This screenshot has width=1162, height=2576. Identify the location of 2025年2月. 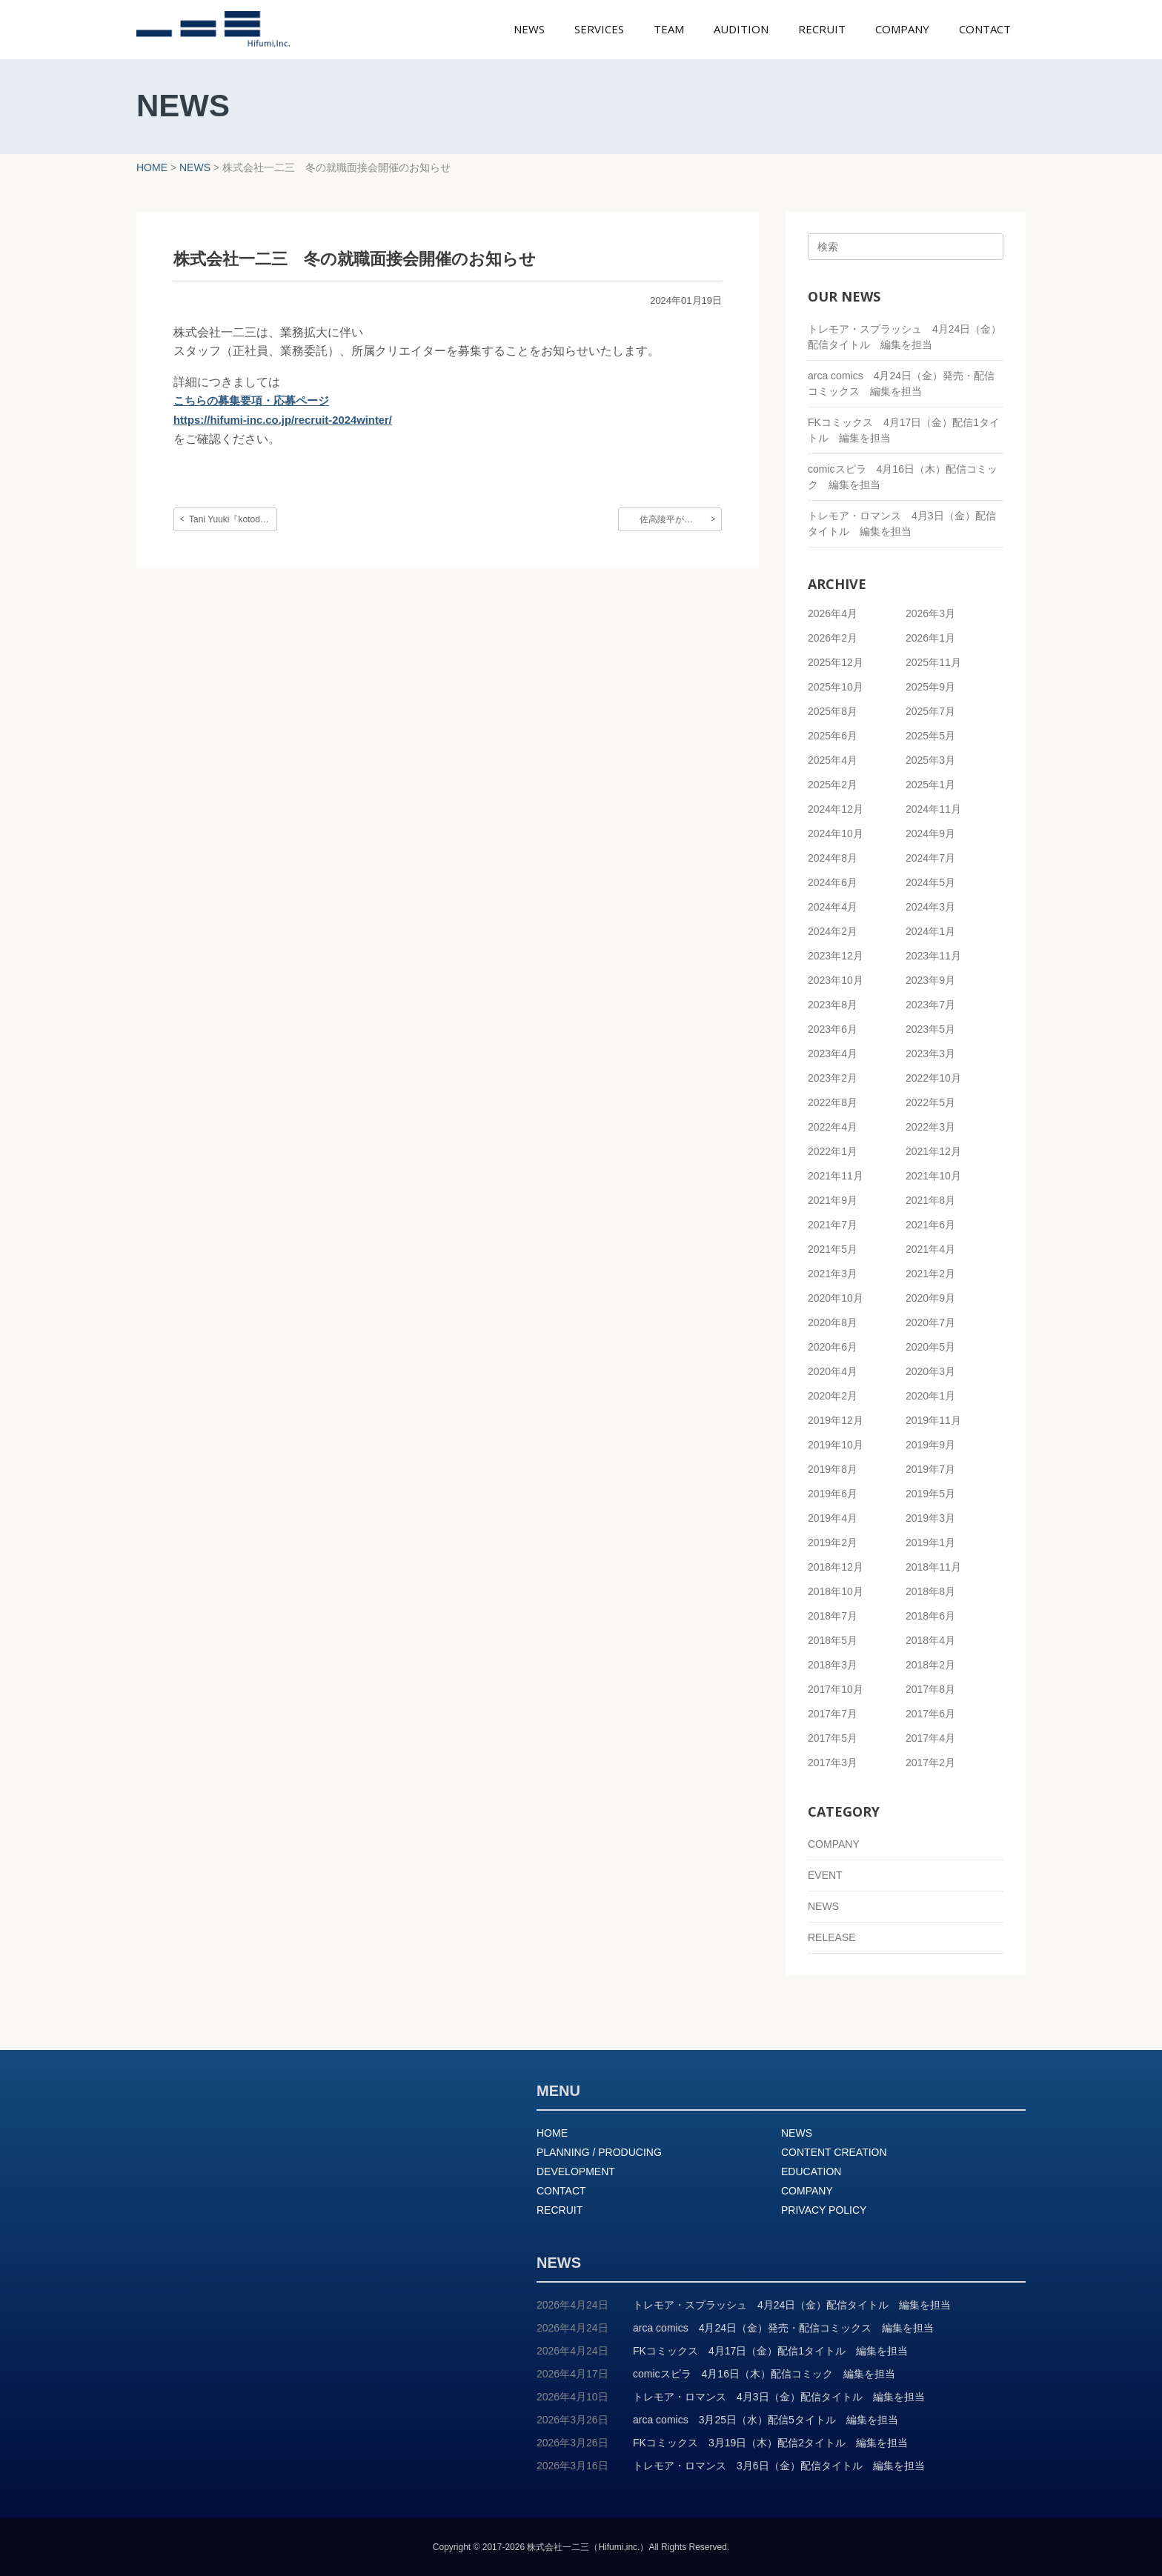
(832, 785).